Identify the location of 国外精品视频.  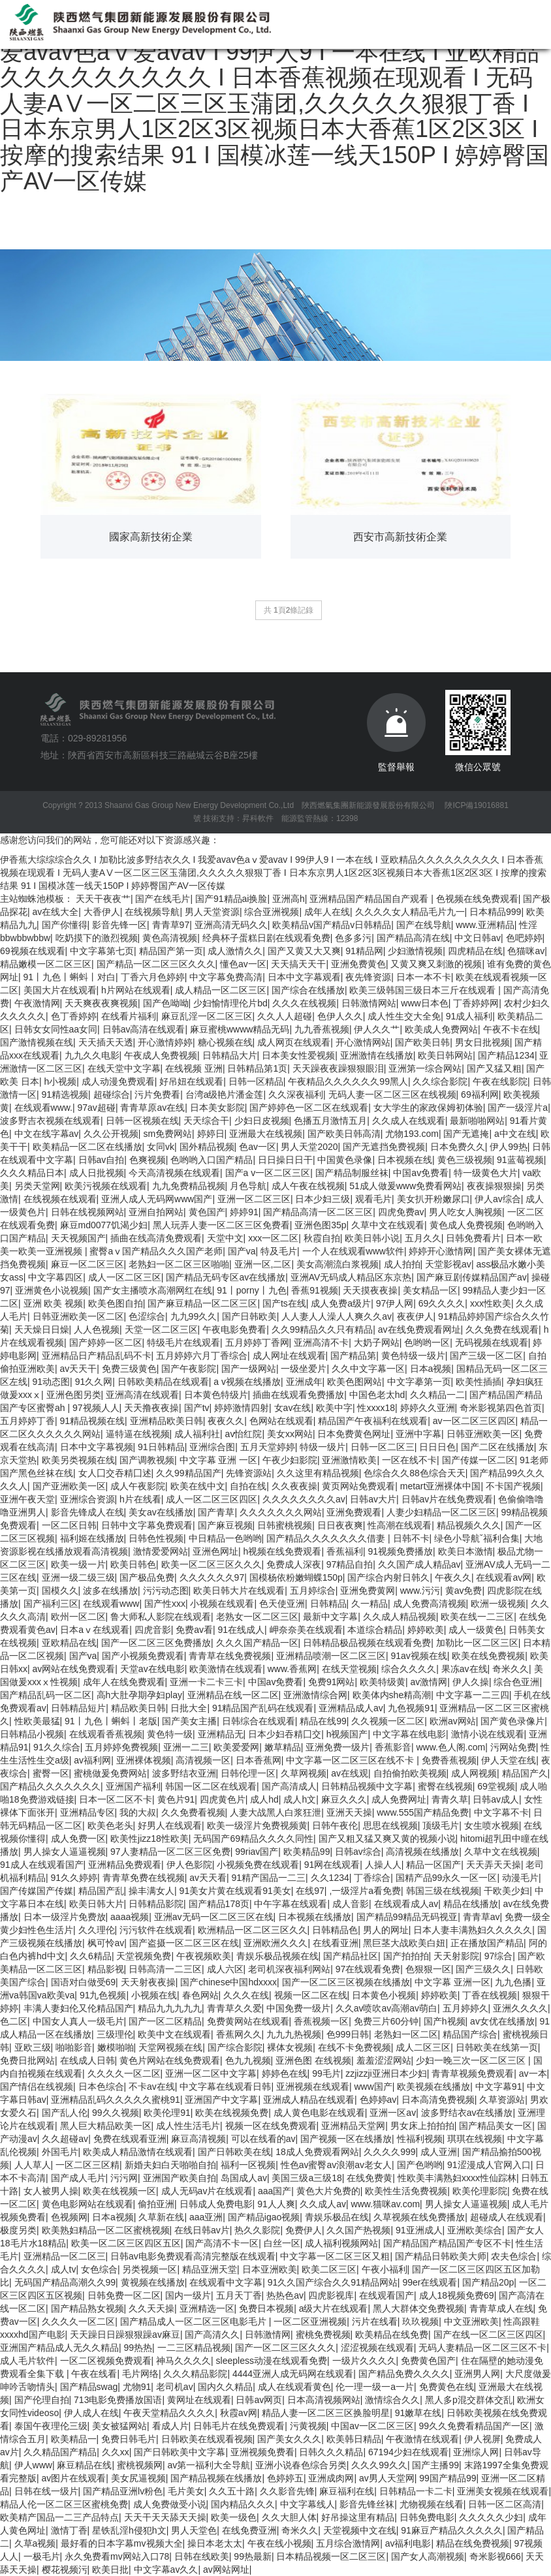
(207, 1146).